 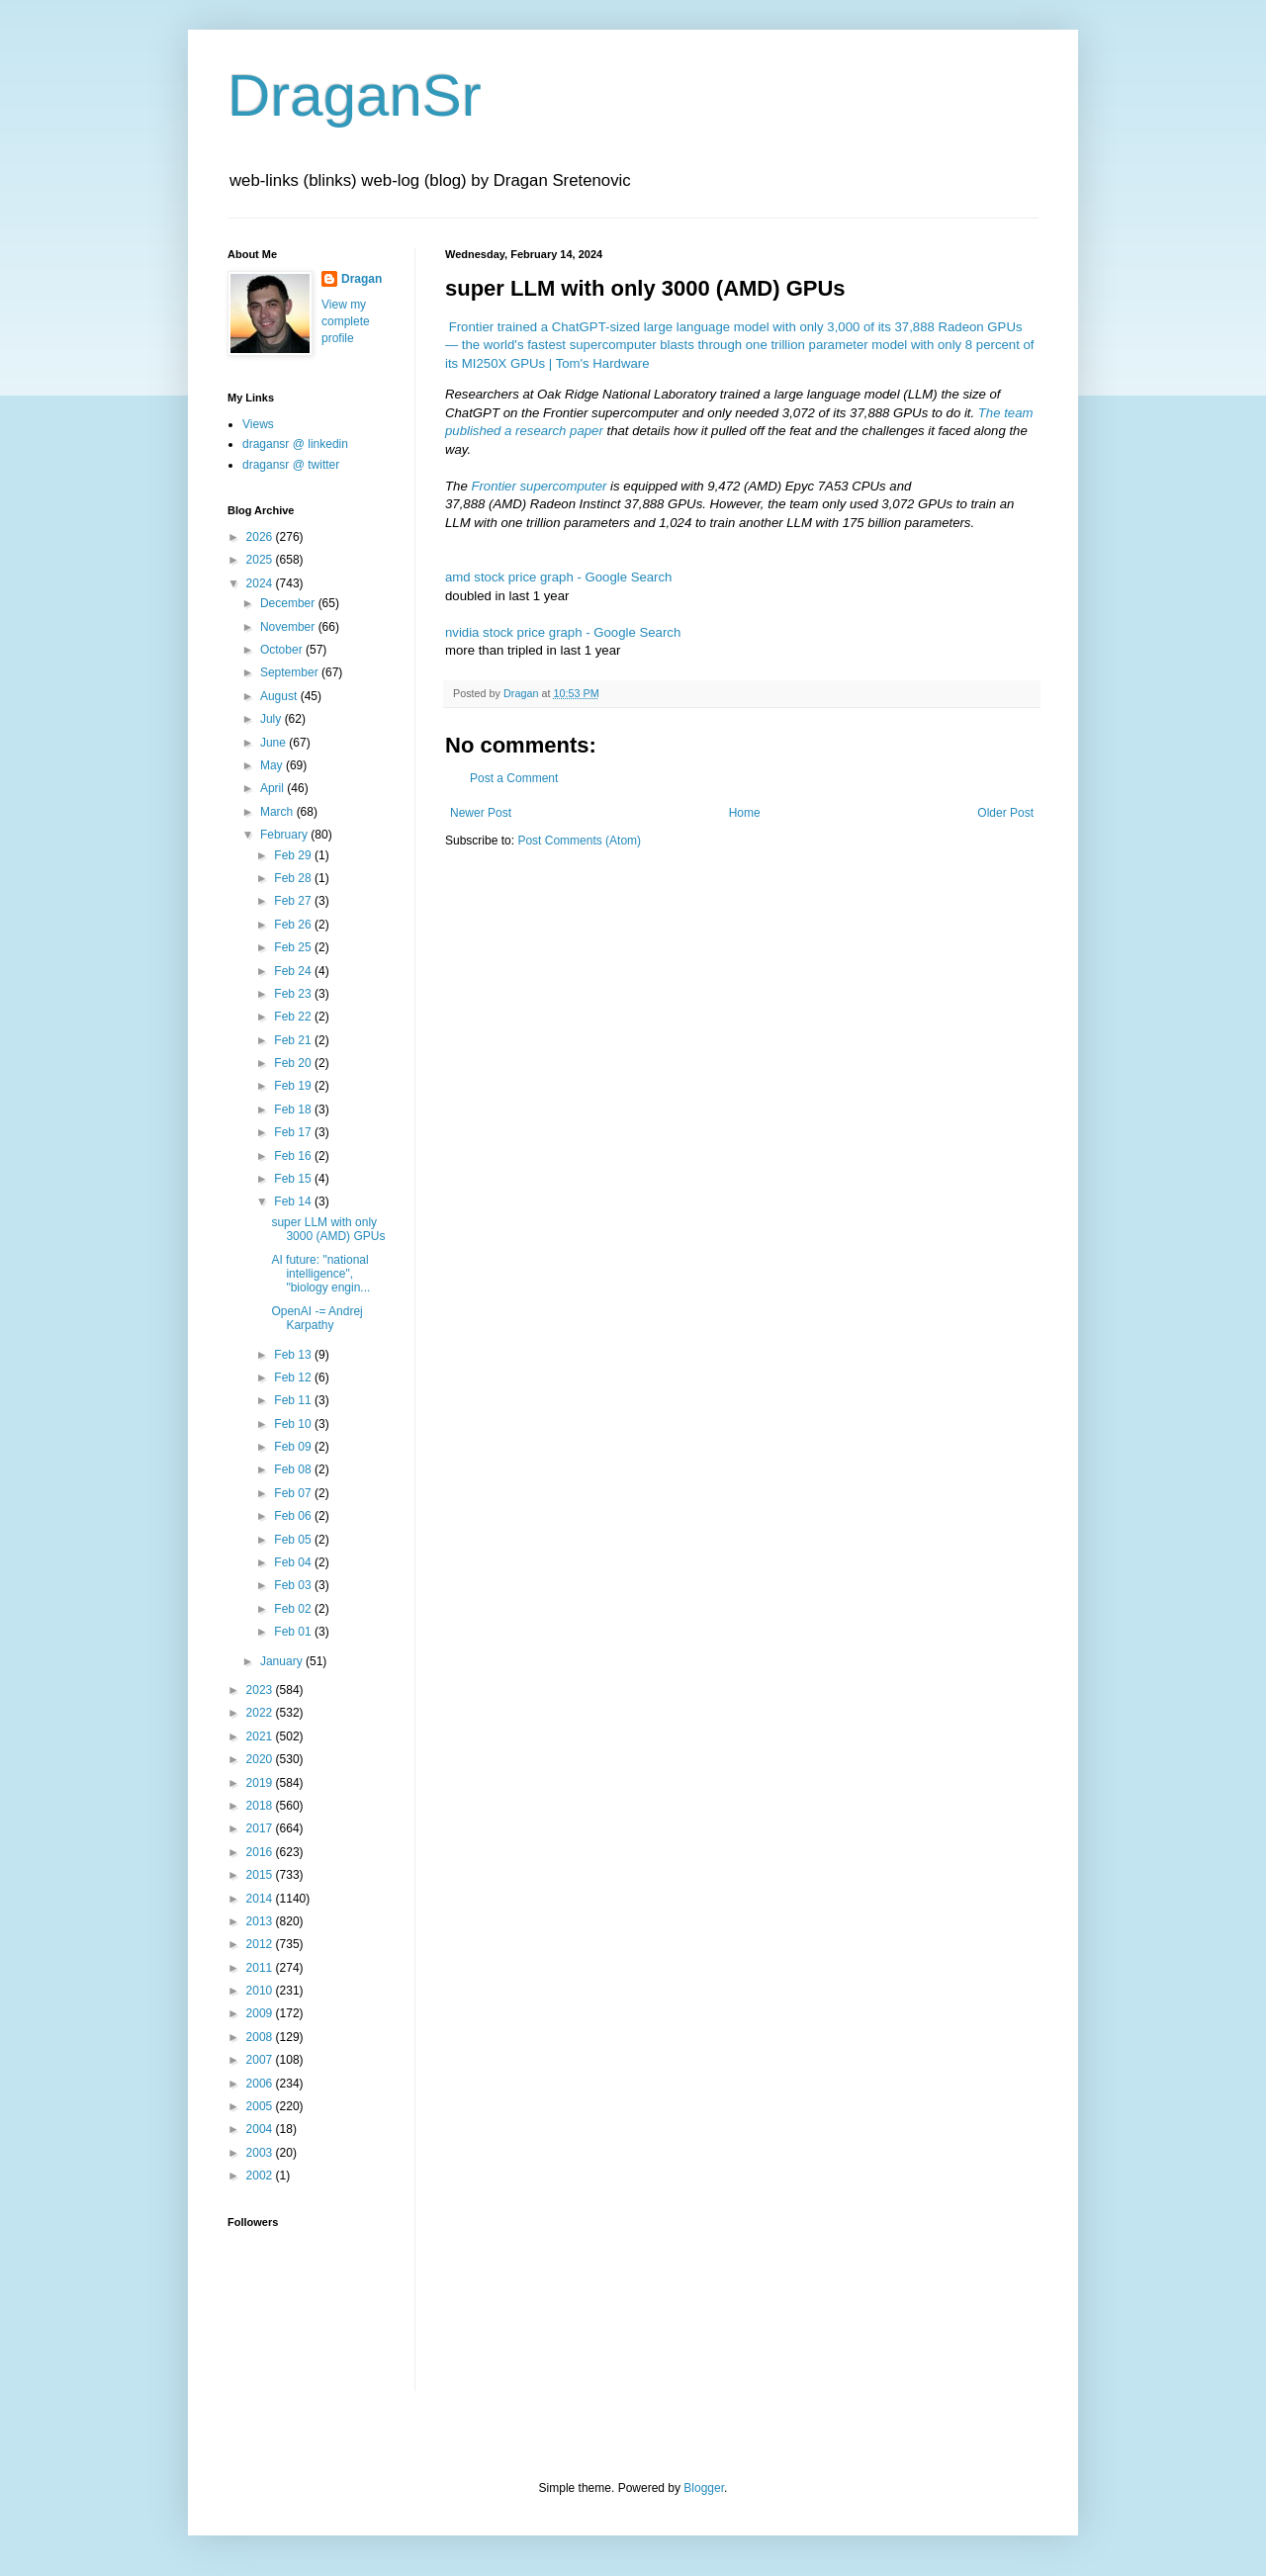 I want to click on nvidia stock price graph - Google Search, so click(x=562, y=632).